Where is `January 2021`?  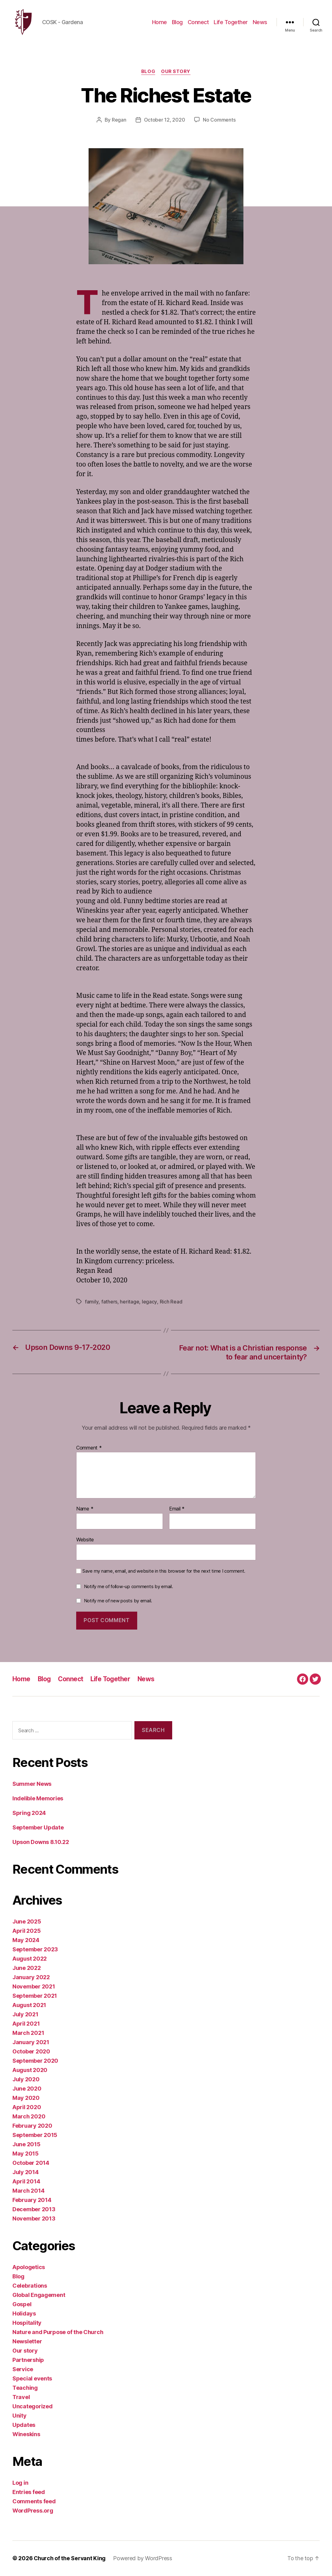 January 2021 is located at coordinates (30, 2042).